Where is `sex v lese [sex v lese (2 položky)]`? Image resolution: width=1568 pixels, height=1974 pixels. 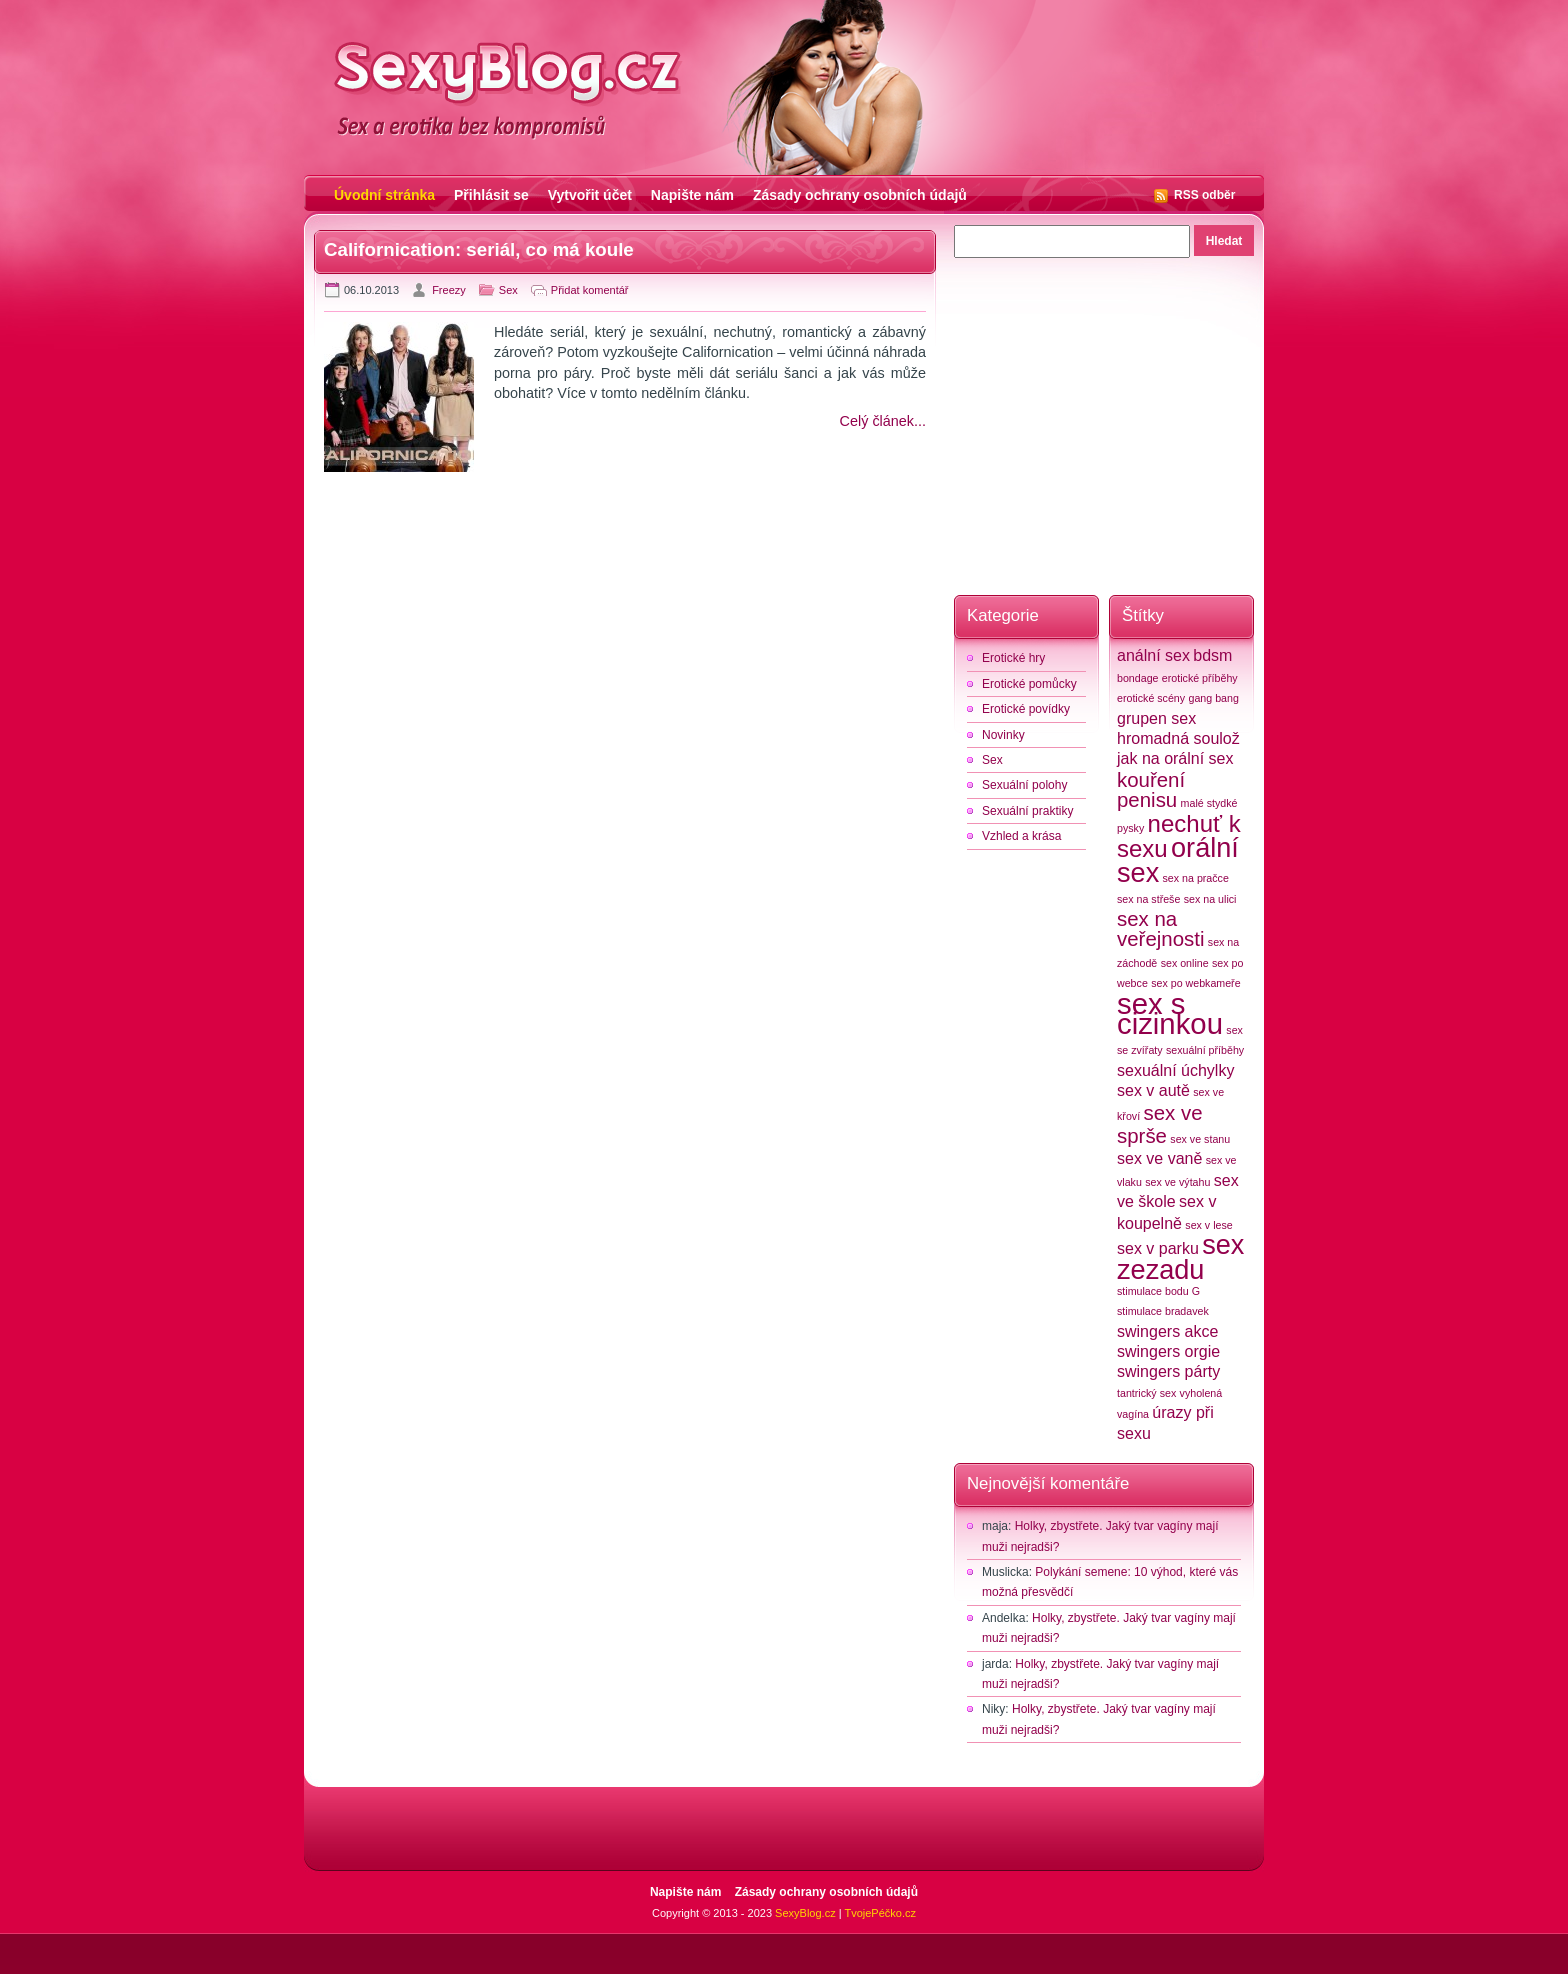
sex v lese [sex v lese (2 položky)] is located at coordinates (1208, 1225).